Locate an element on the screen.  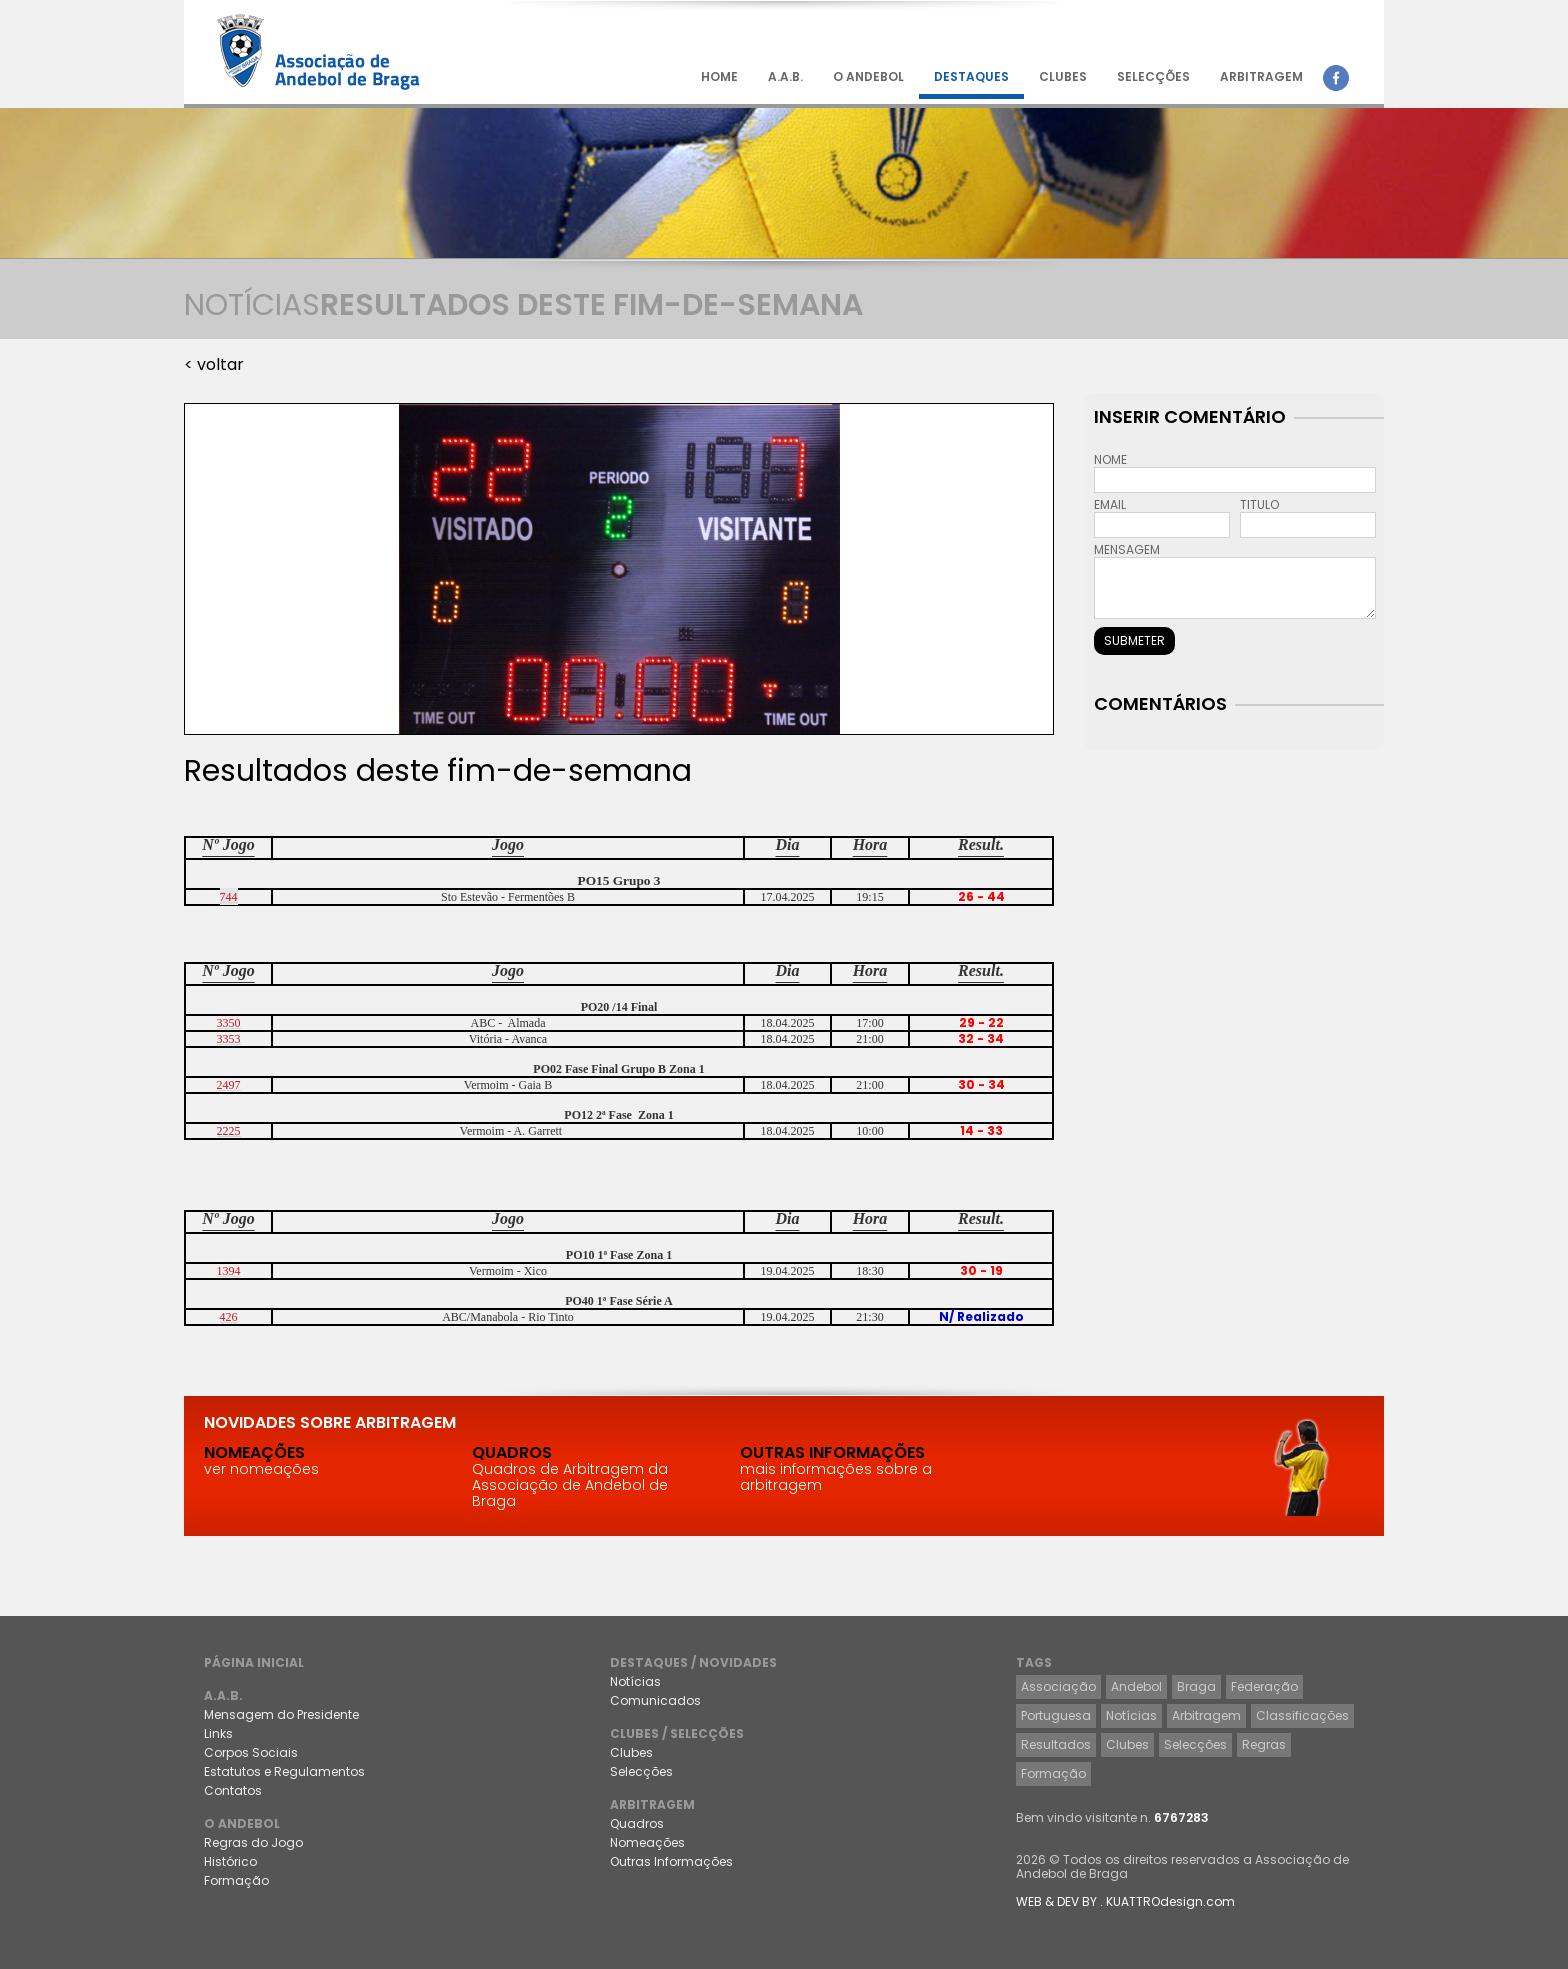
DESTAQUES is located at coordinates (971, 76).